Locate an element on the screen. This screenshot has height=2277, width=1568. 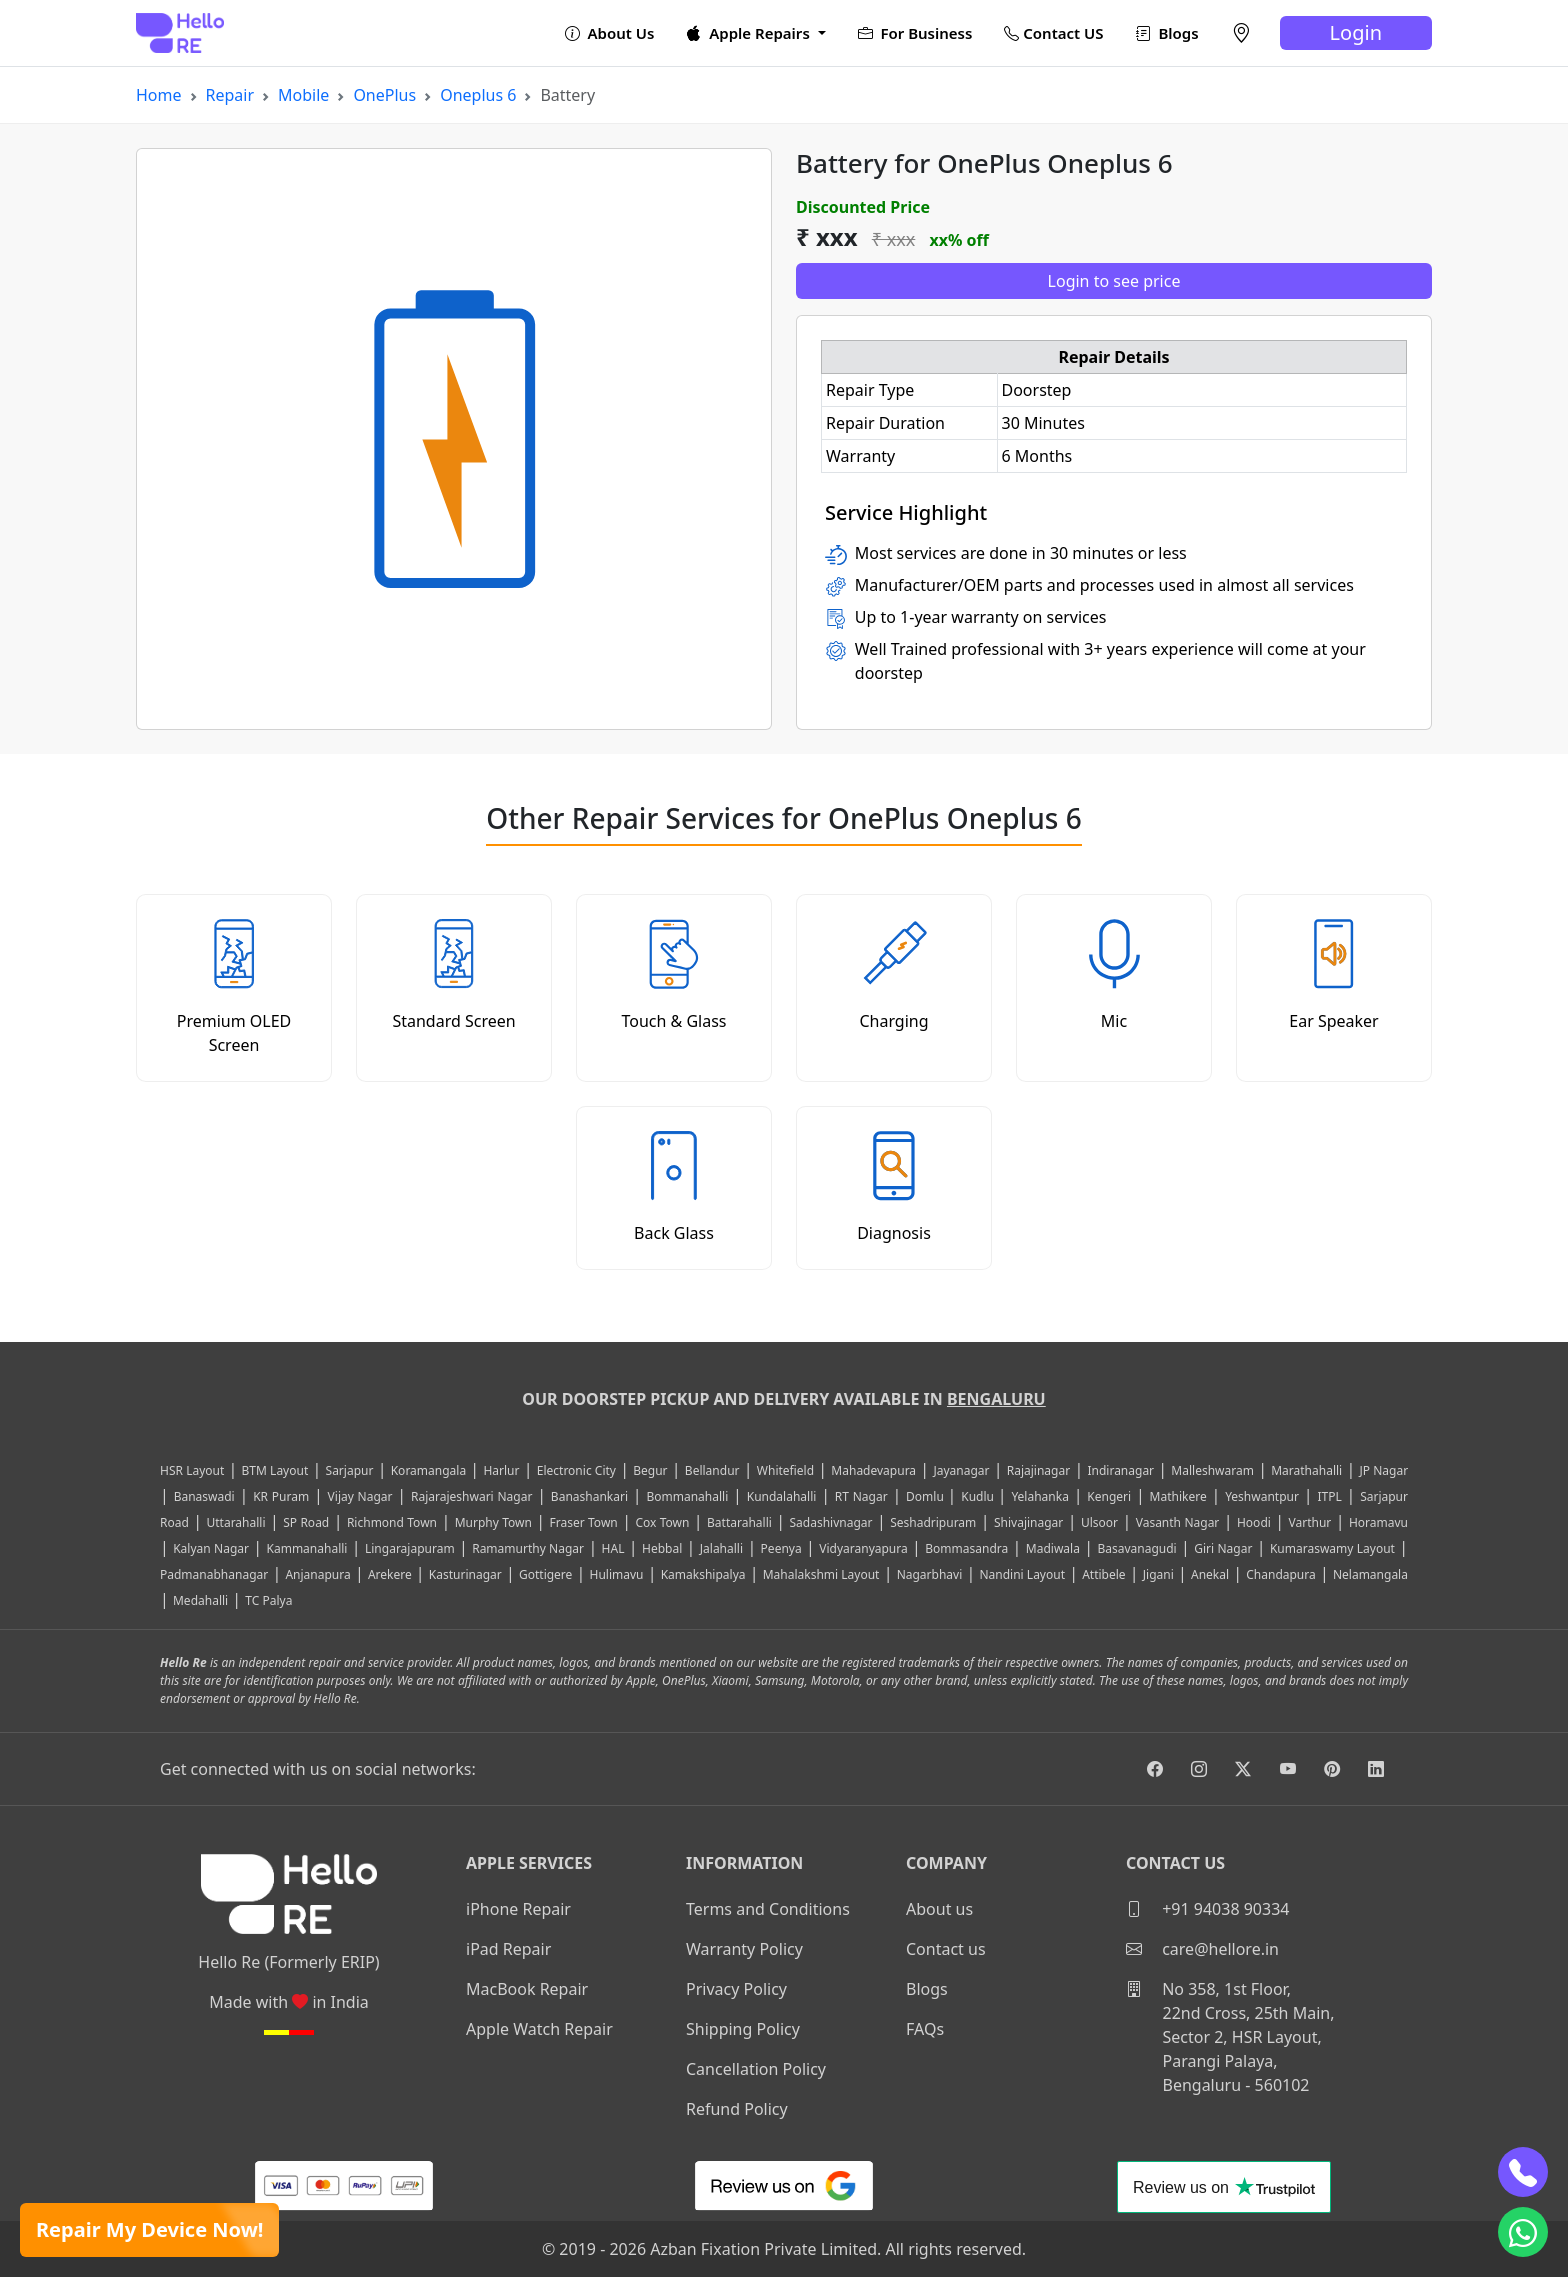
Contact us is located at coordinates (946, 1949).